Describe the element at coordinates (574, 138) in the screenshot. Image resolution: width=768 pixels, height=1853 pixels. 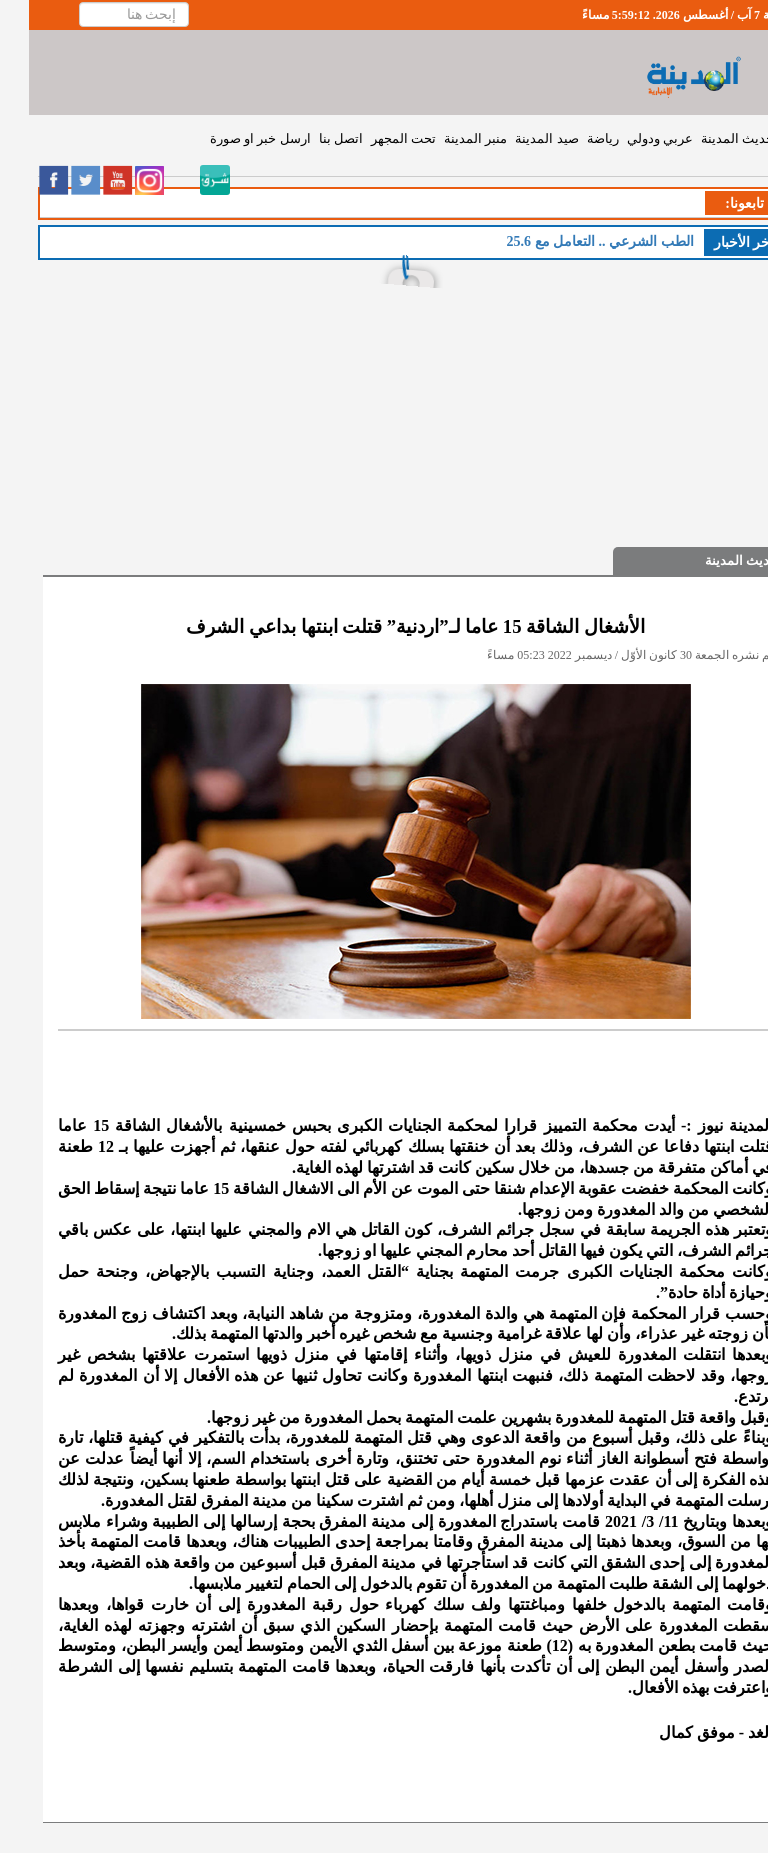
I see `رياضة` at that location.